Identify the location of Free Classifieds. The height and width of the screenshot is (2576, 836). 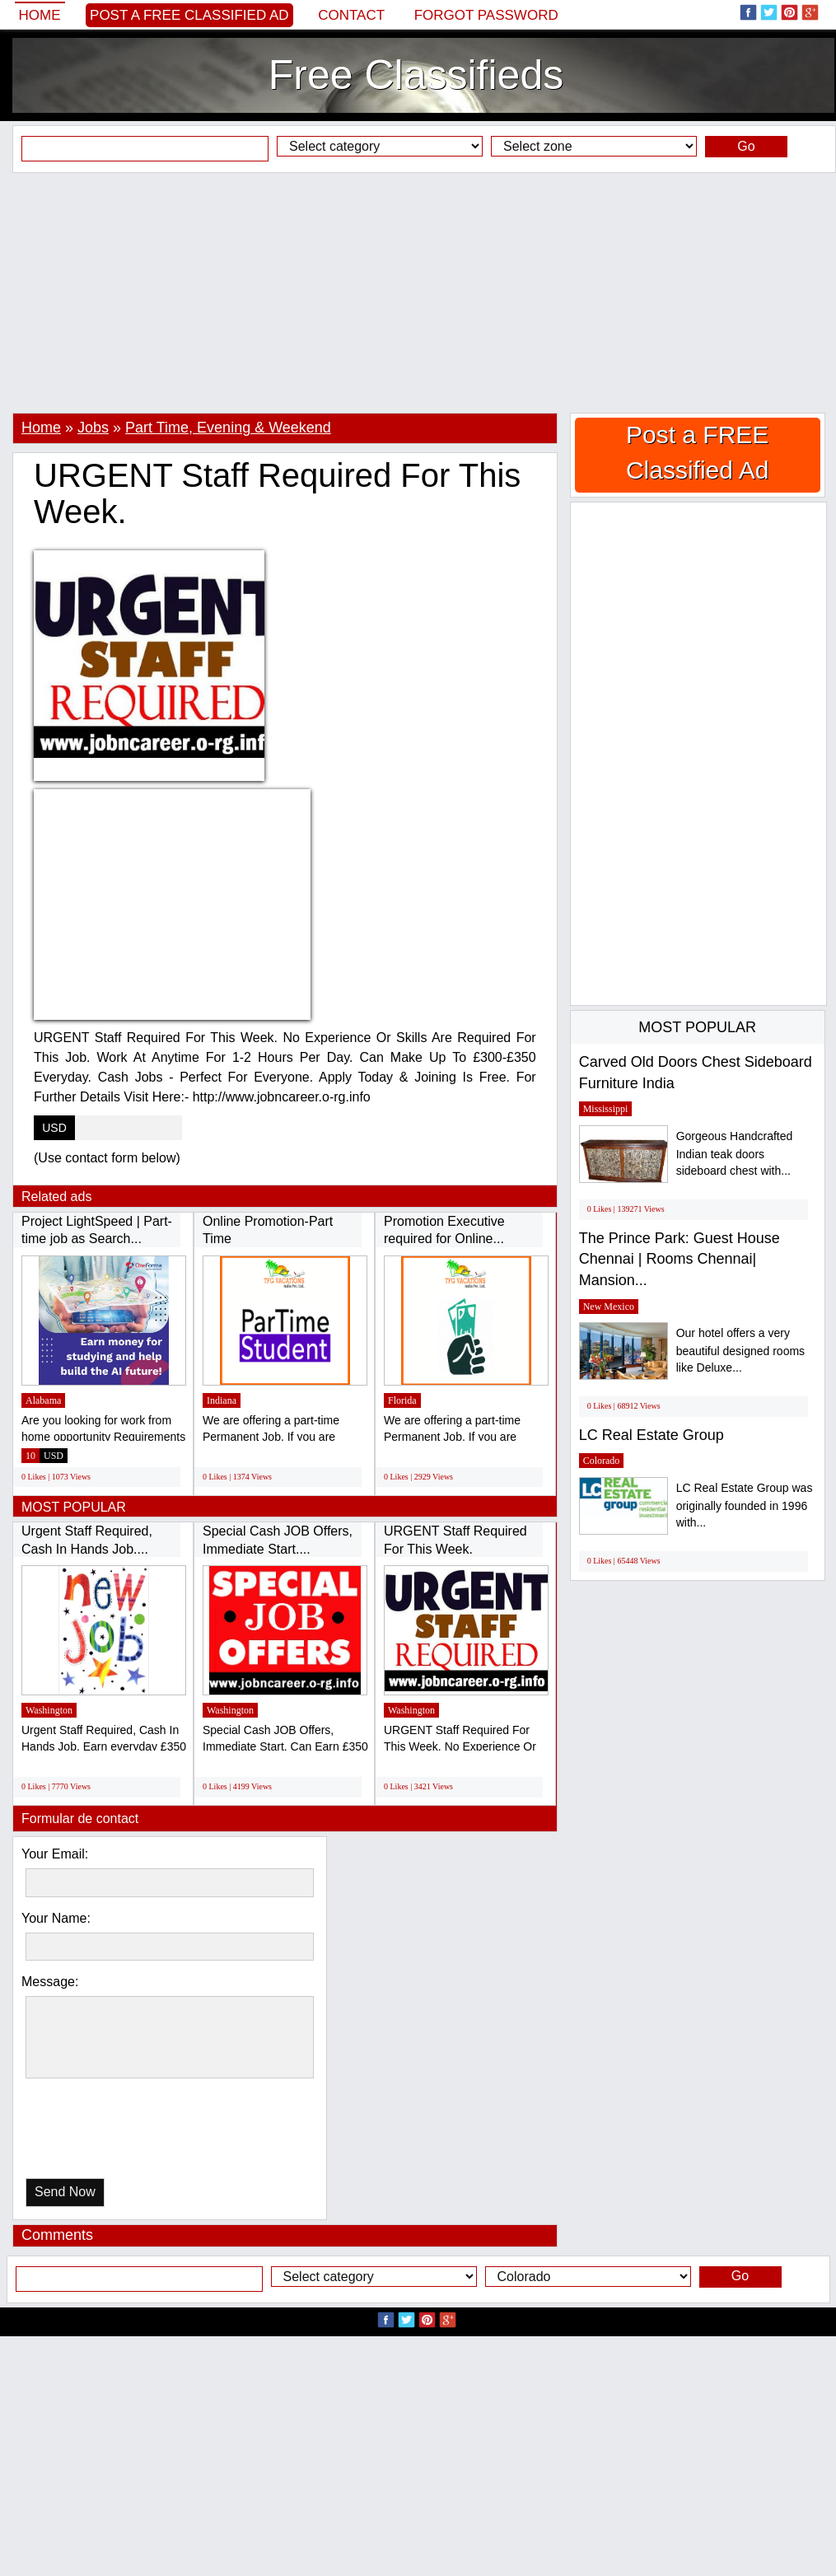
(416, 75).